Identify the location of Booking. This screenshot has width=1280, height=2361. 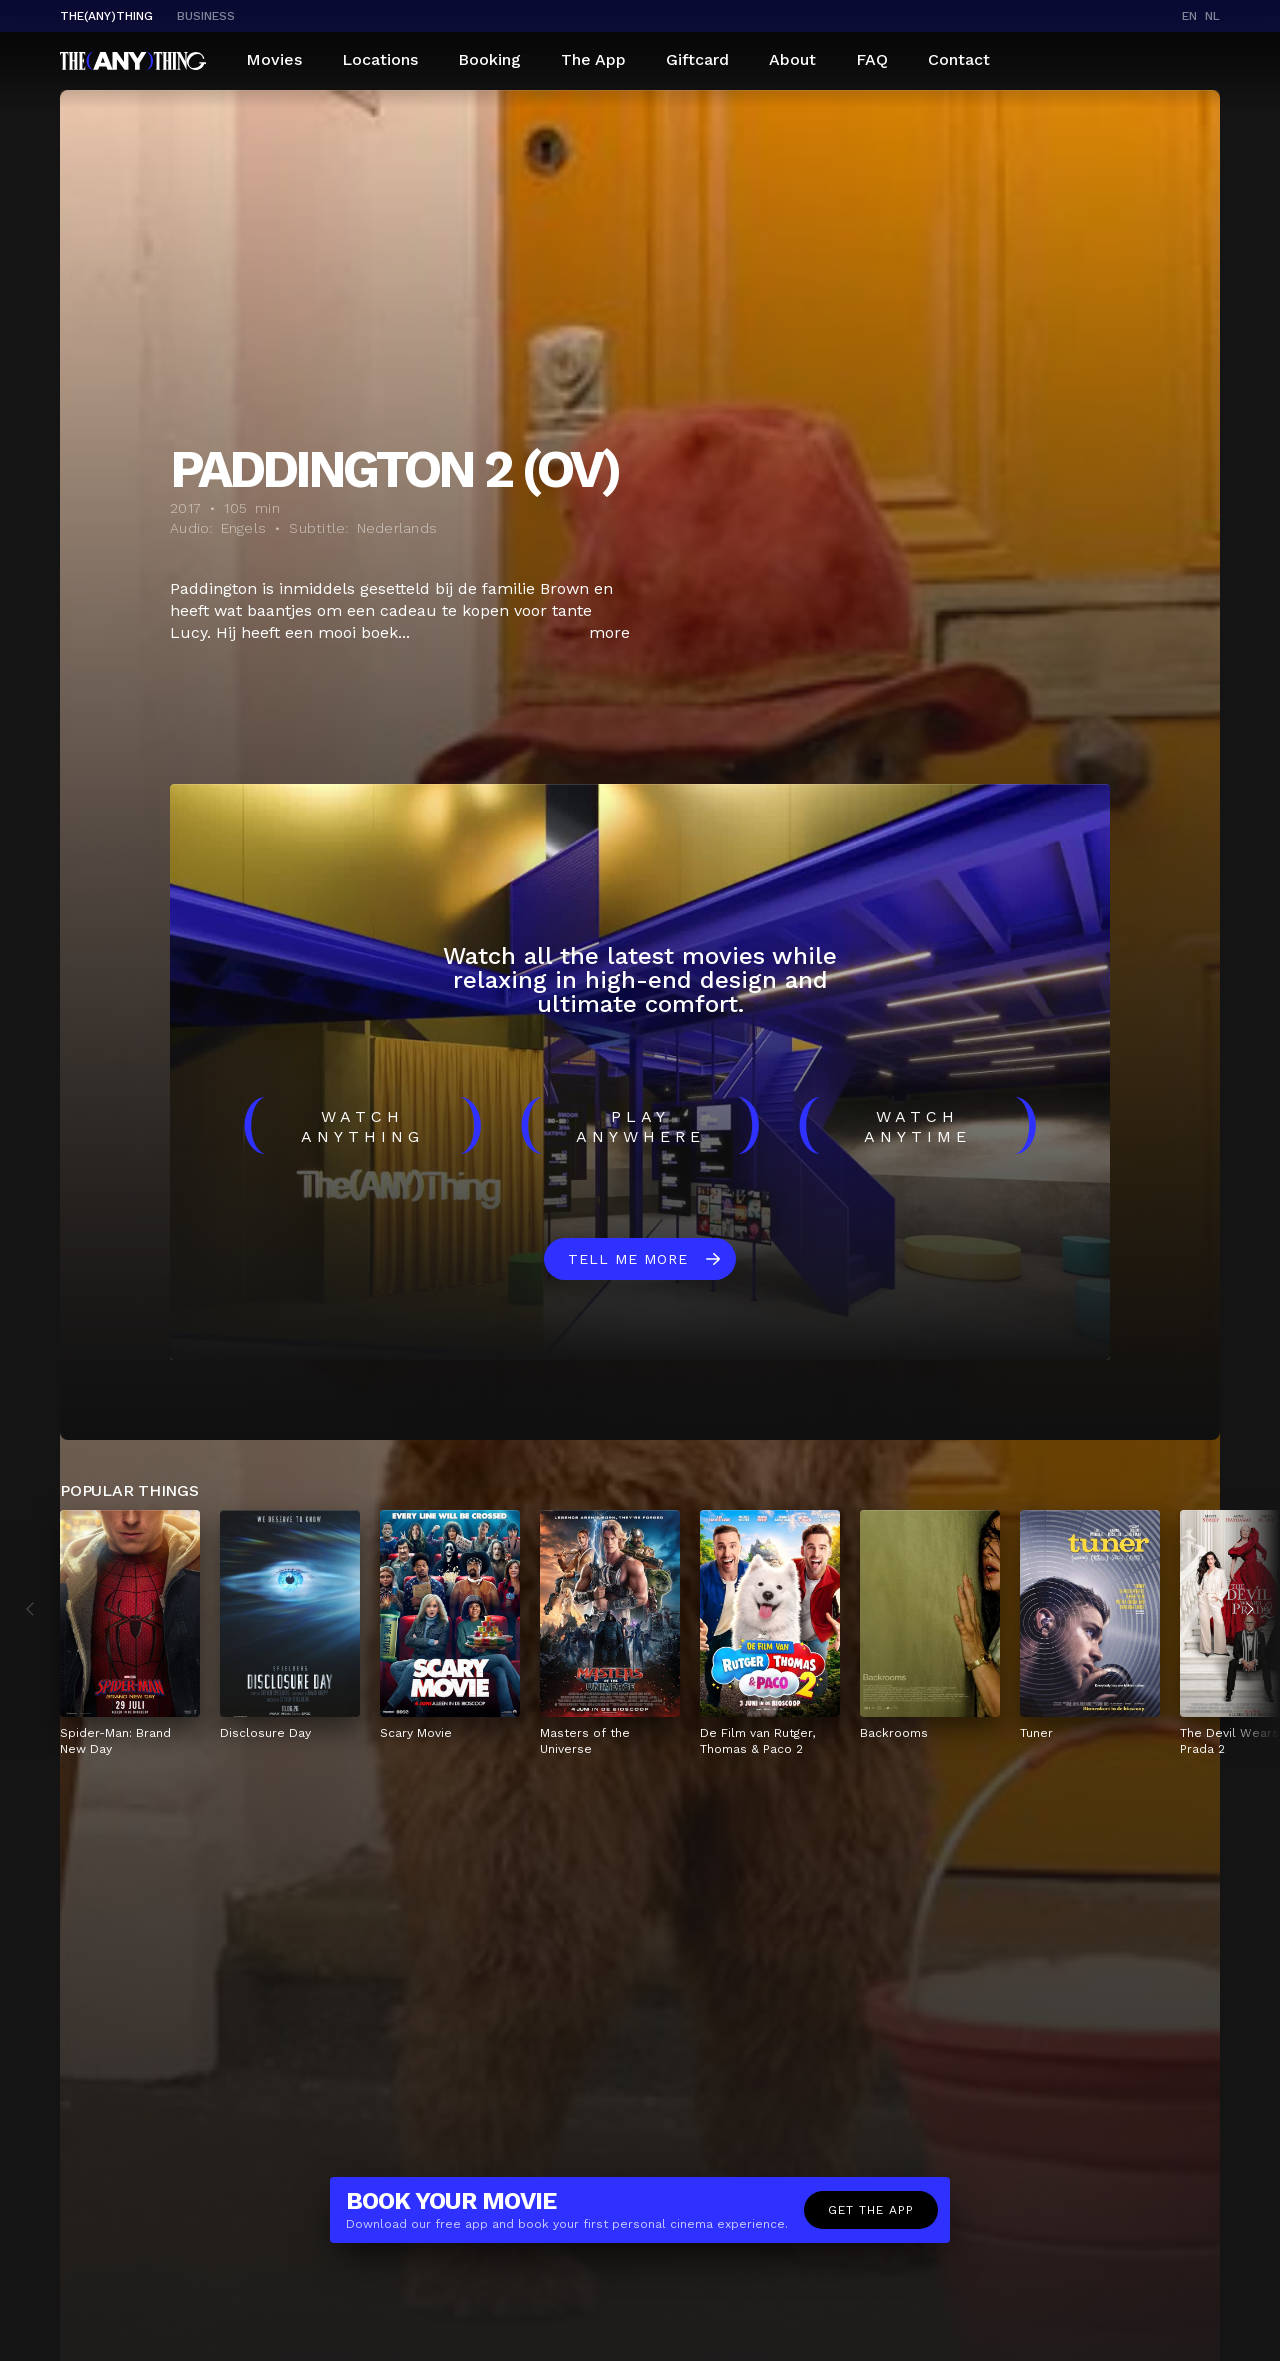
(489, 59).